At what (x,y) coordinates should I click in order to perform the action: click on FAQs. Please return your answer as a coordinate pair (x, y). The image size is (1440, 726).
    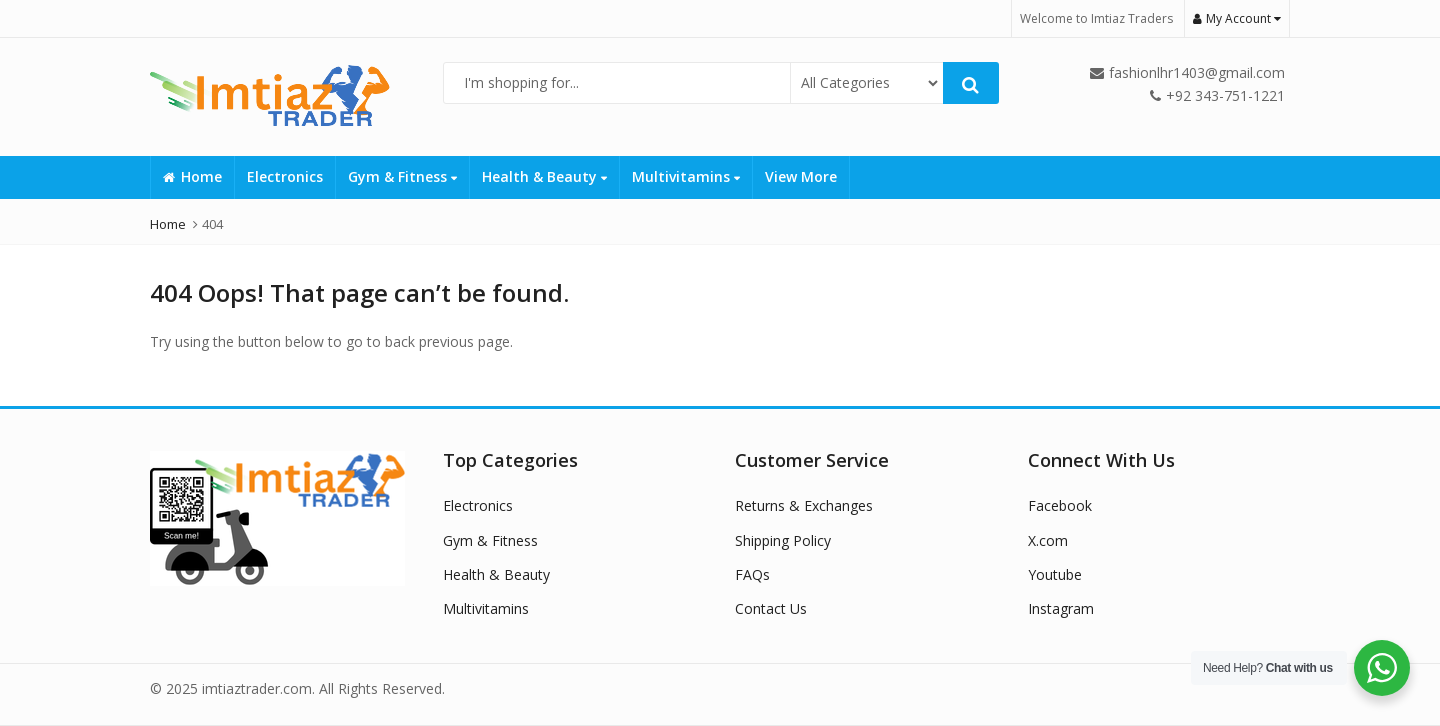
    Looking at the image, I should click on (752, 574).